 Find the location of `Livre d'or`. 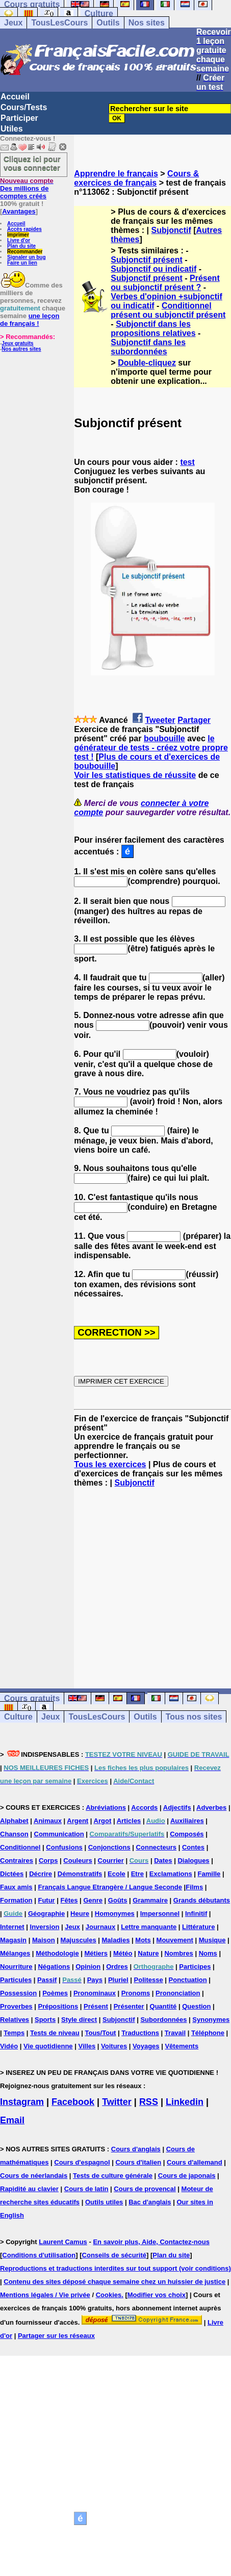

Livre d'or is located at coordinates (18, 240).